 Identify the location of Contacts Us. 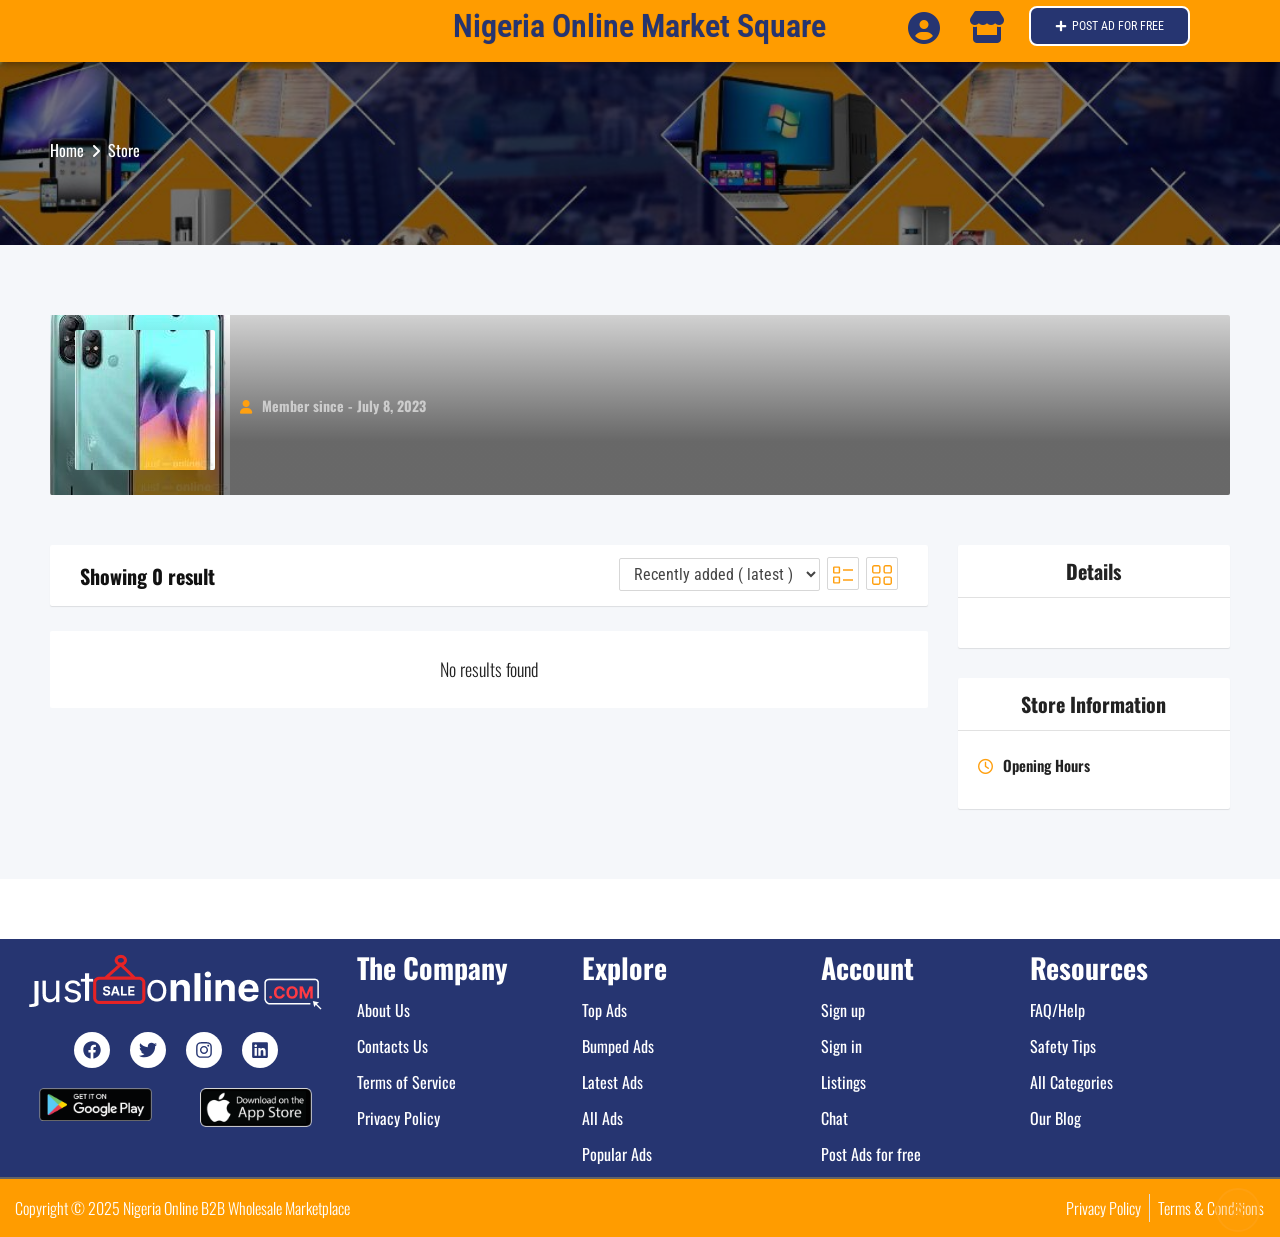
(392, 1046).